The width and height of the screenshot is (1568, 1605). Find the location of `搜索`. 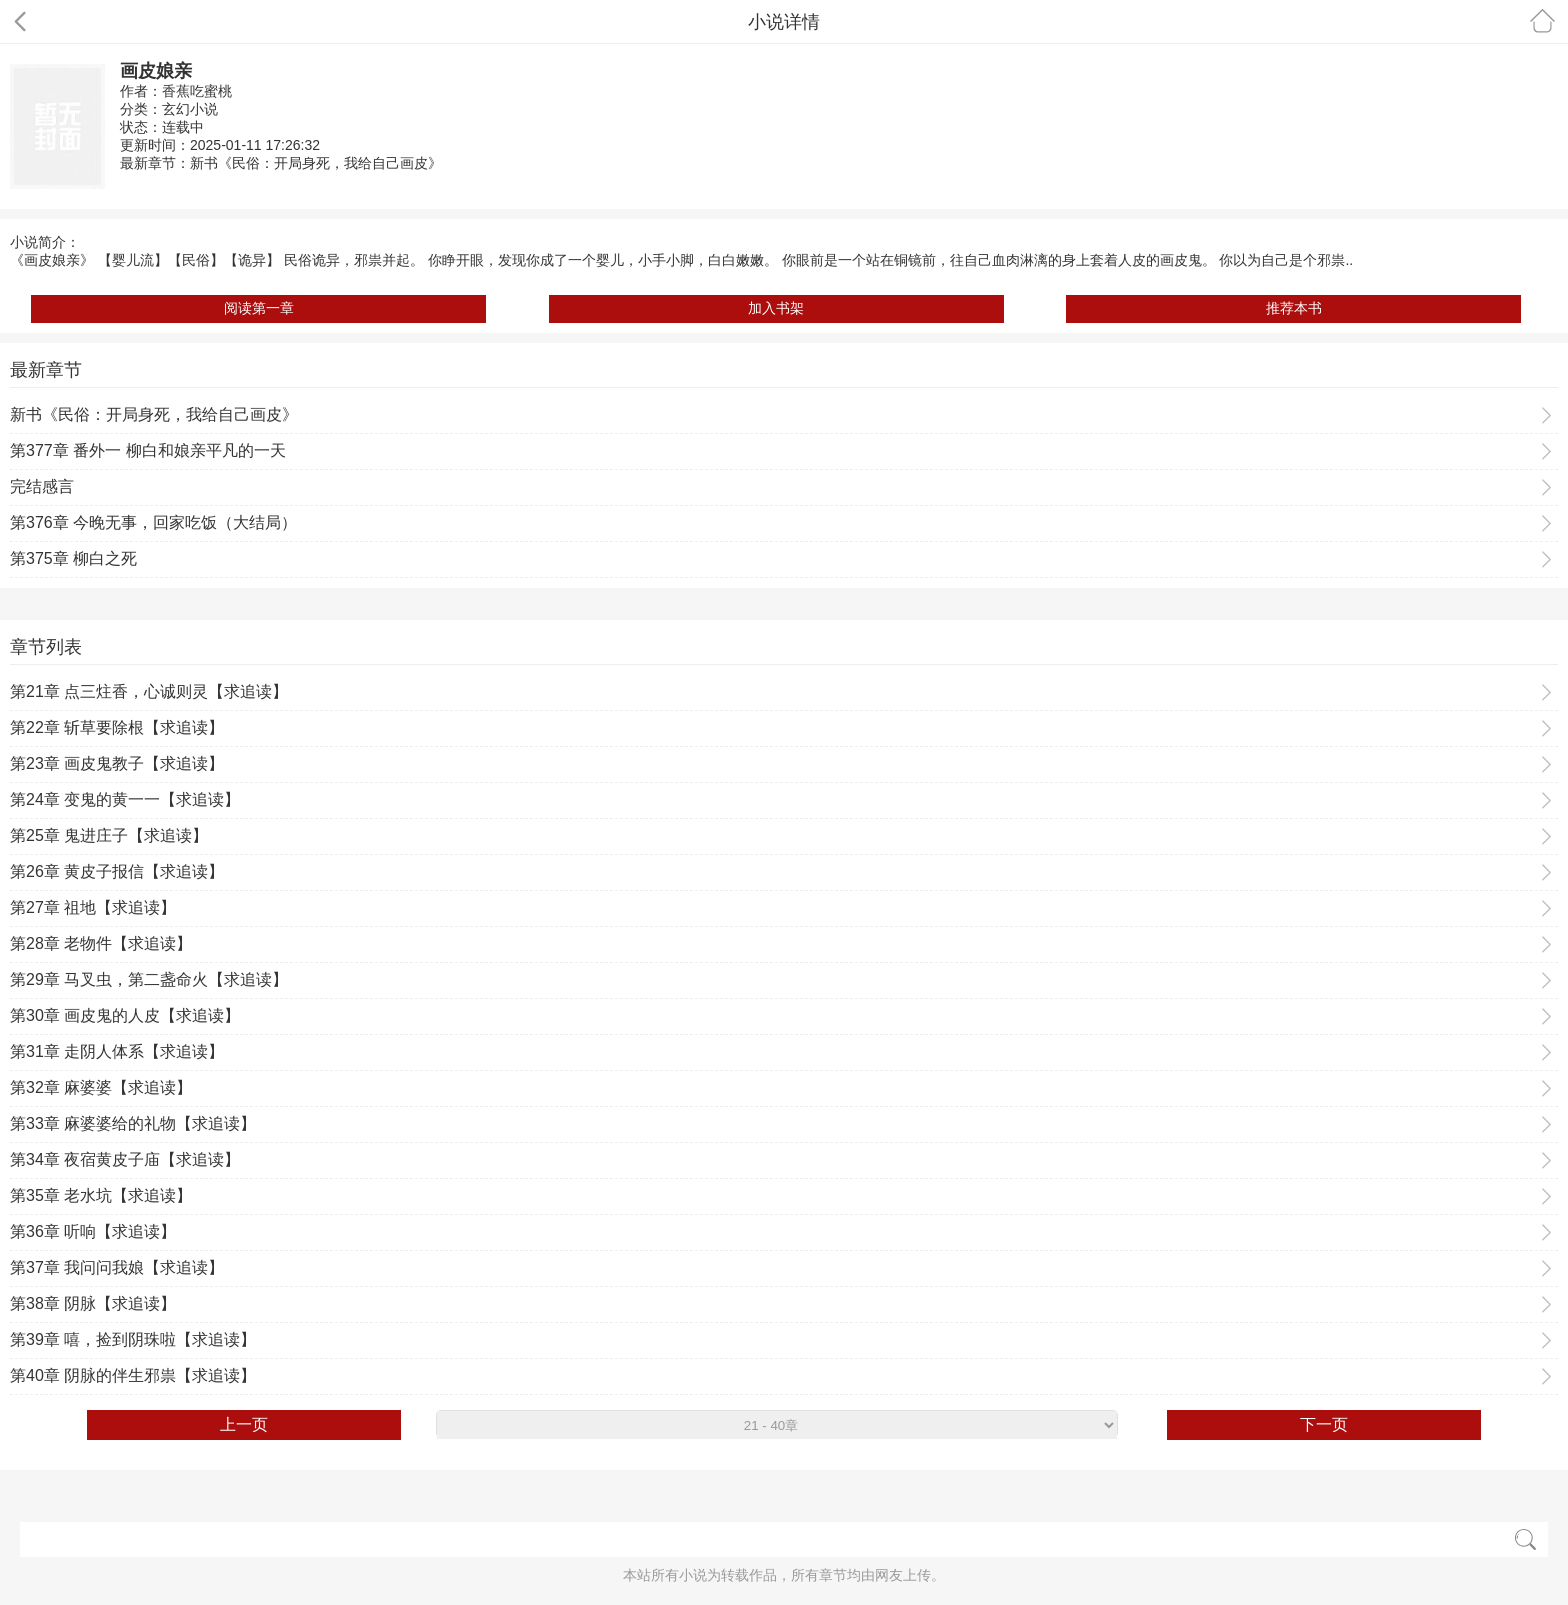

搜索 is located at coordinates (1525, 1539).